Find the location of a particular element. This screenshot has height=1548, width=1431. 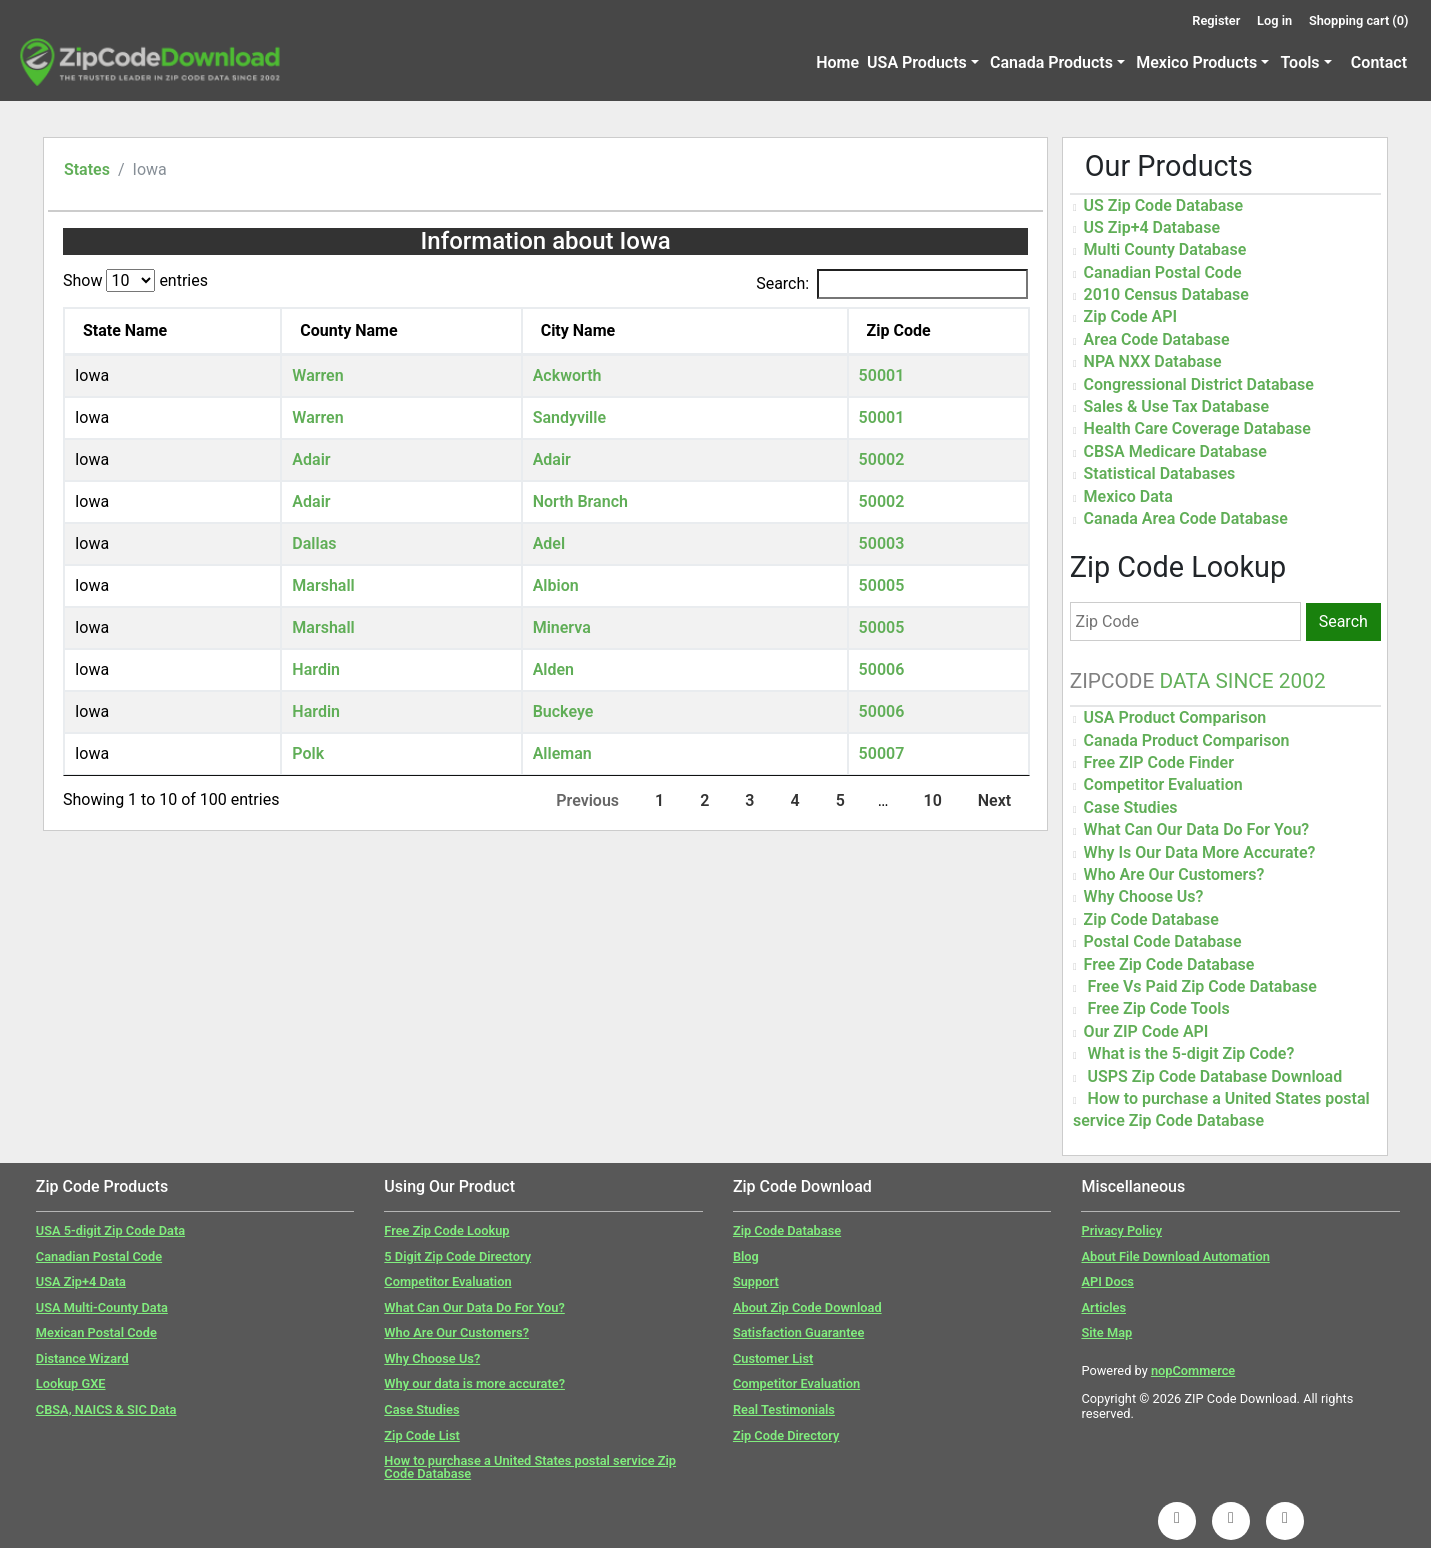

5 Digit Zip Code Directory is located at coordinates (457, 1256).